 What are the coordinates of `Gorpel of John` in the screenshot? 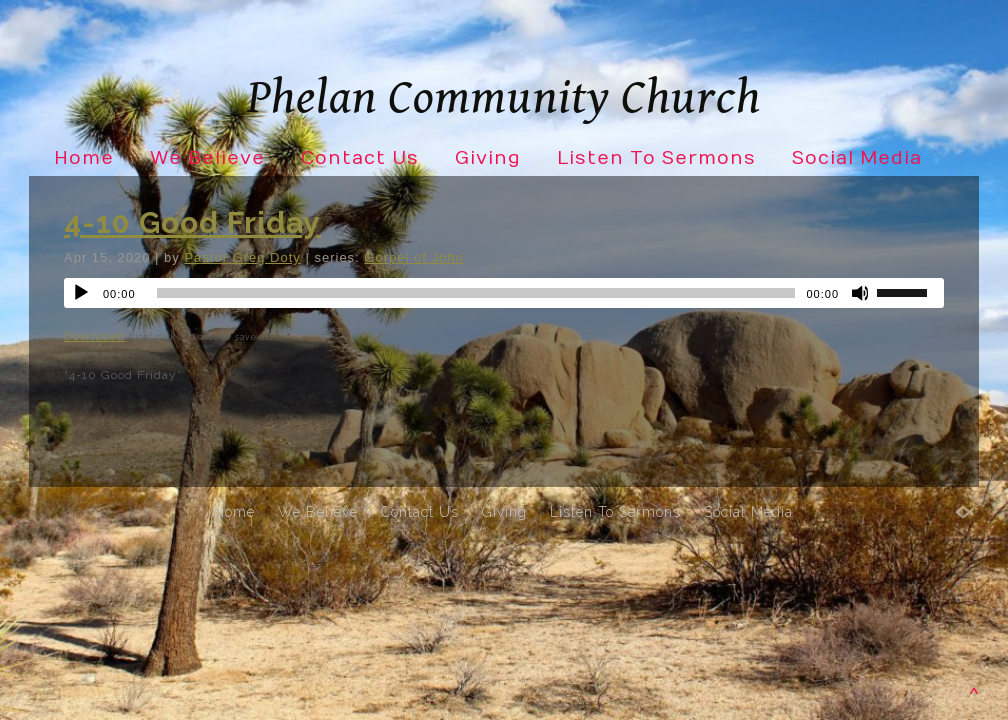 It's located at (413, 257).